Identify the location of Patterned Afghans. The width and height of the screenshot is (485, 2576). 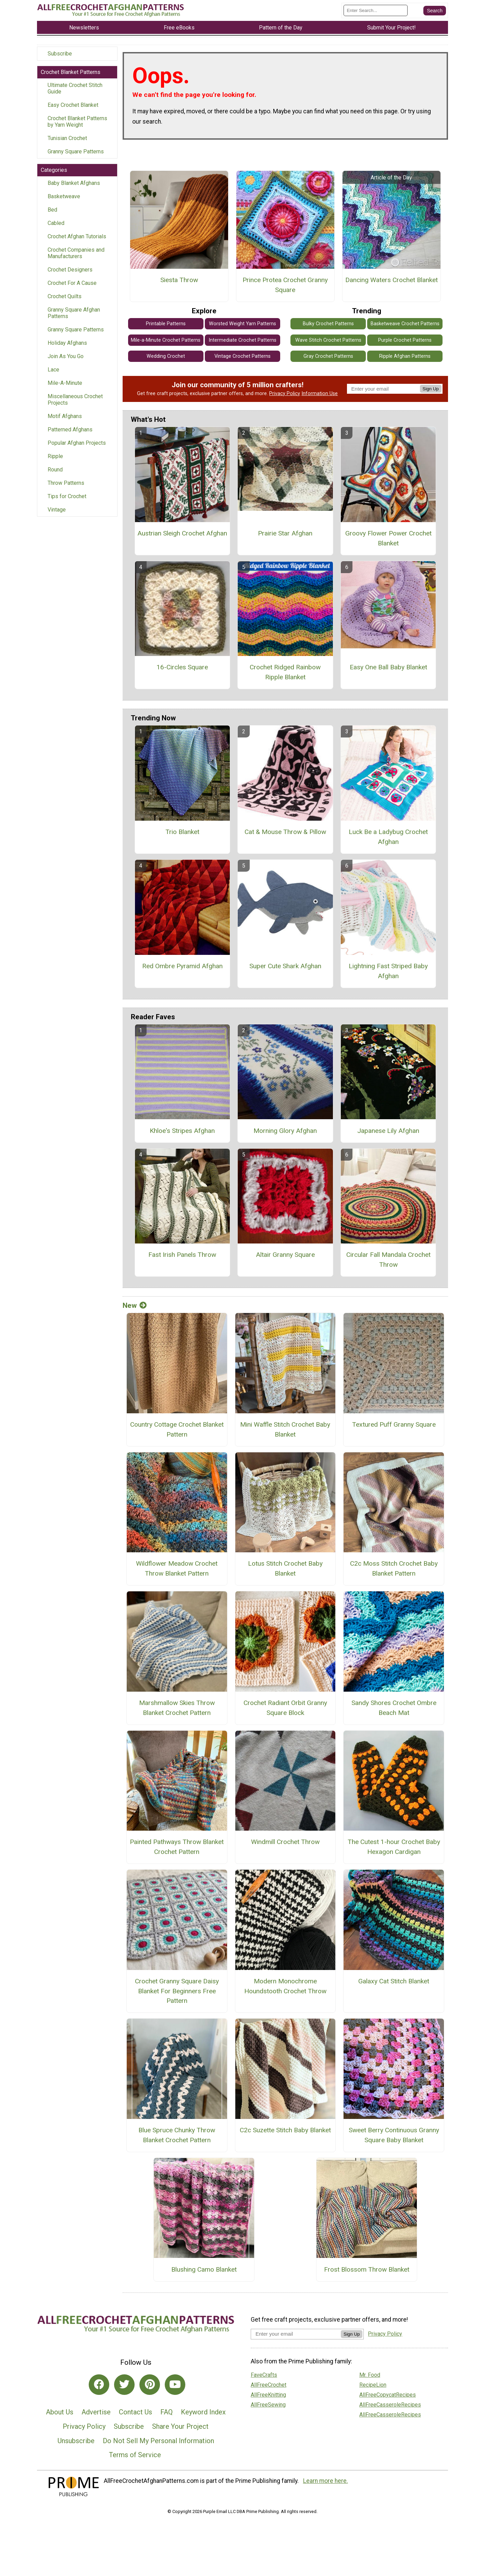
(70, 429).